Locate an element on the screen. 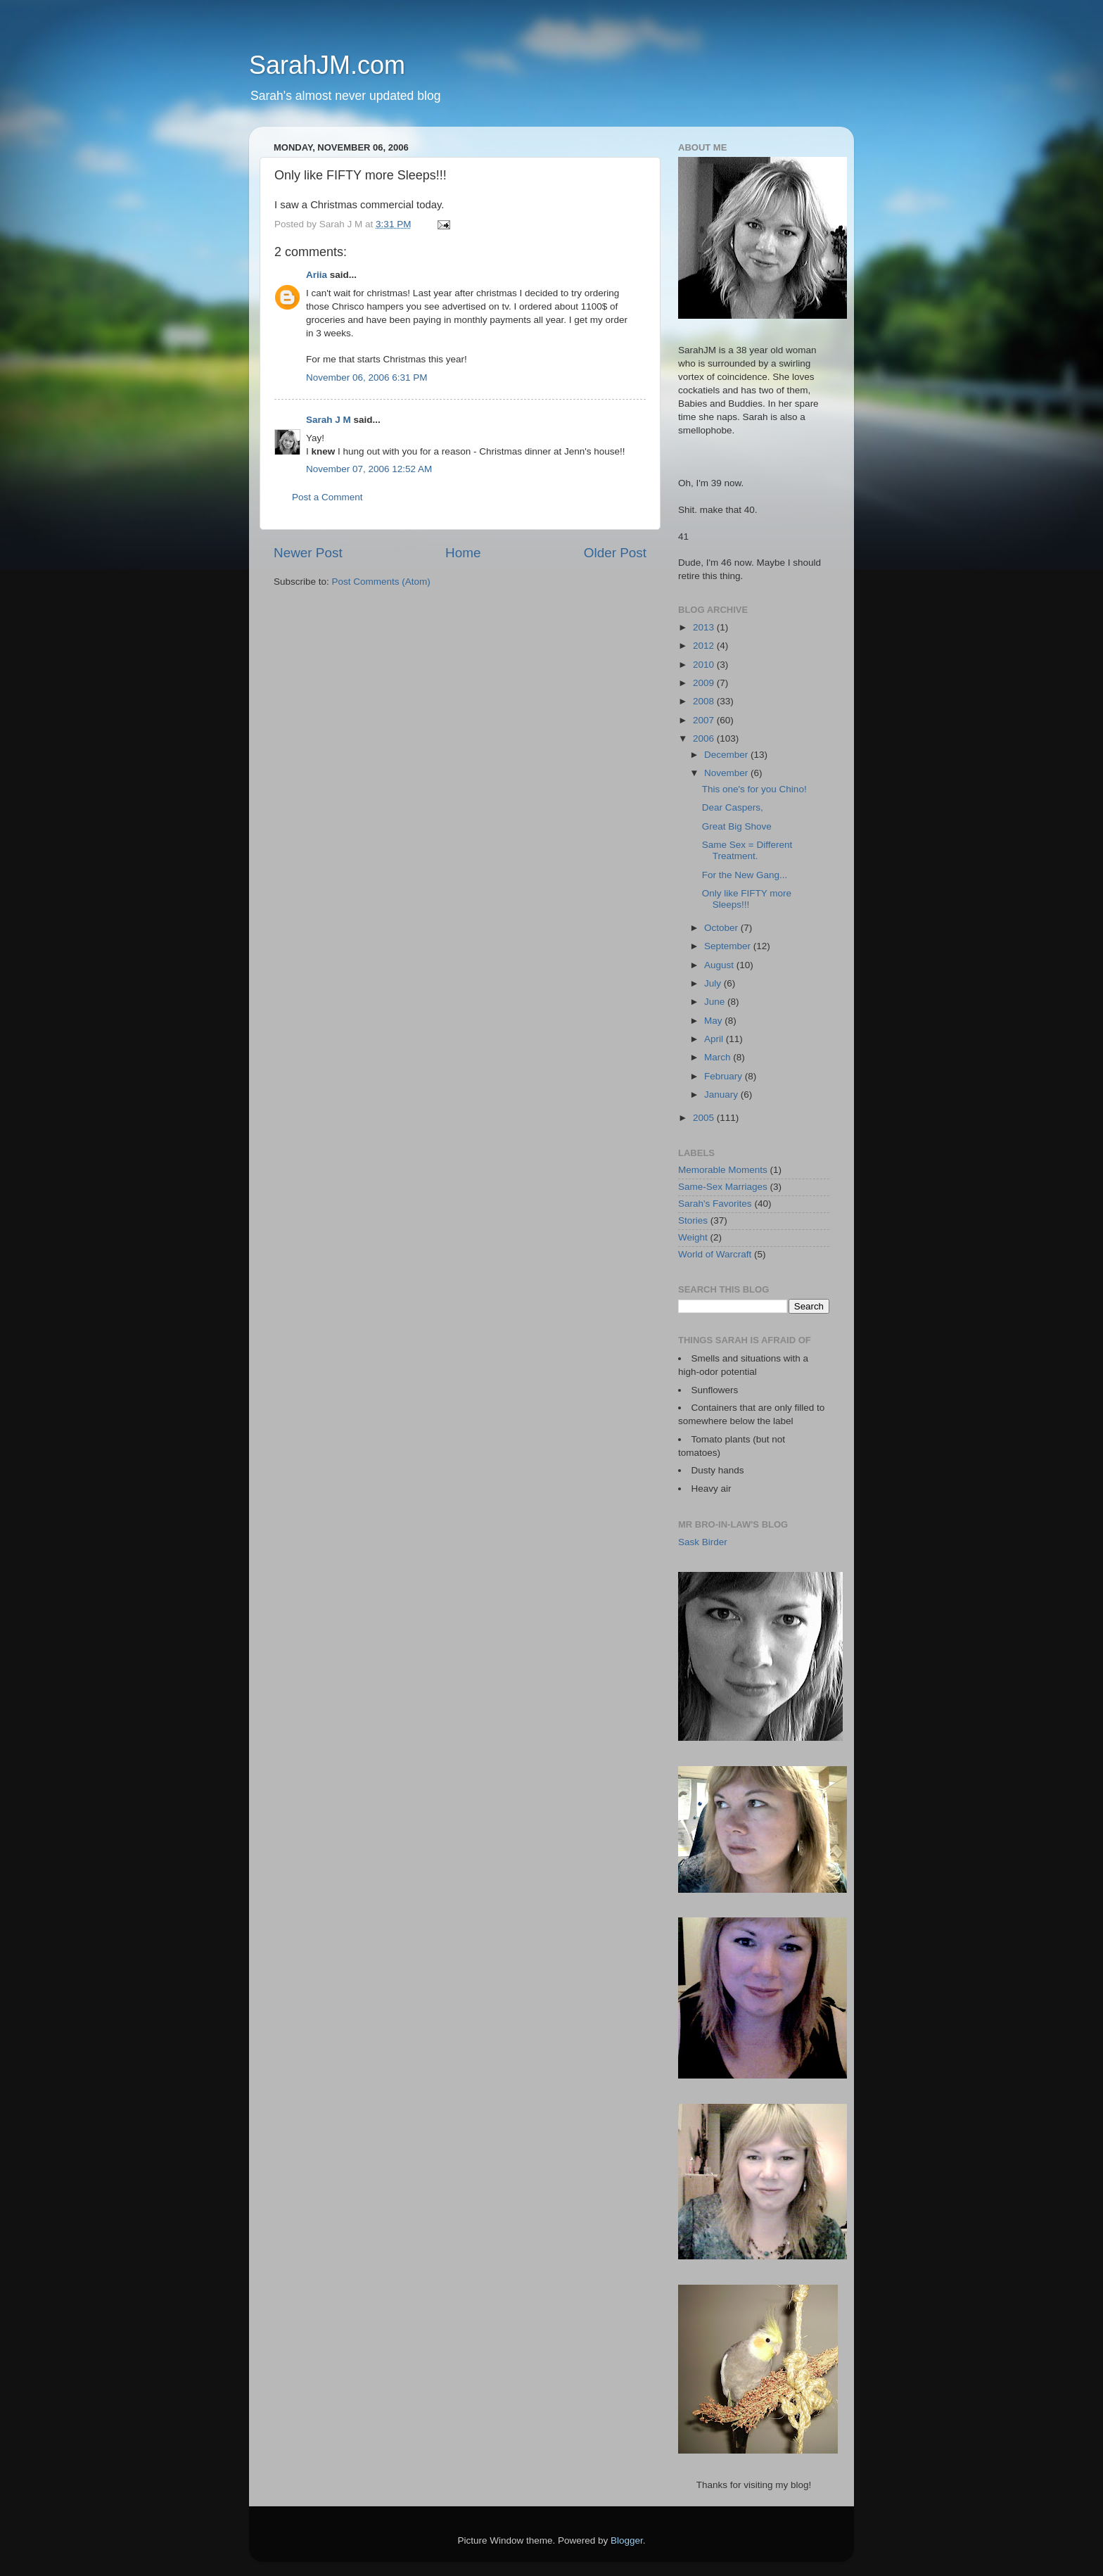 The height and width of the screenshot is (2576, 1103). World of Warcraft is located at coordinates (714, 1254).